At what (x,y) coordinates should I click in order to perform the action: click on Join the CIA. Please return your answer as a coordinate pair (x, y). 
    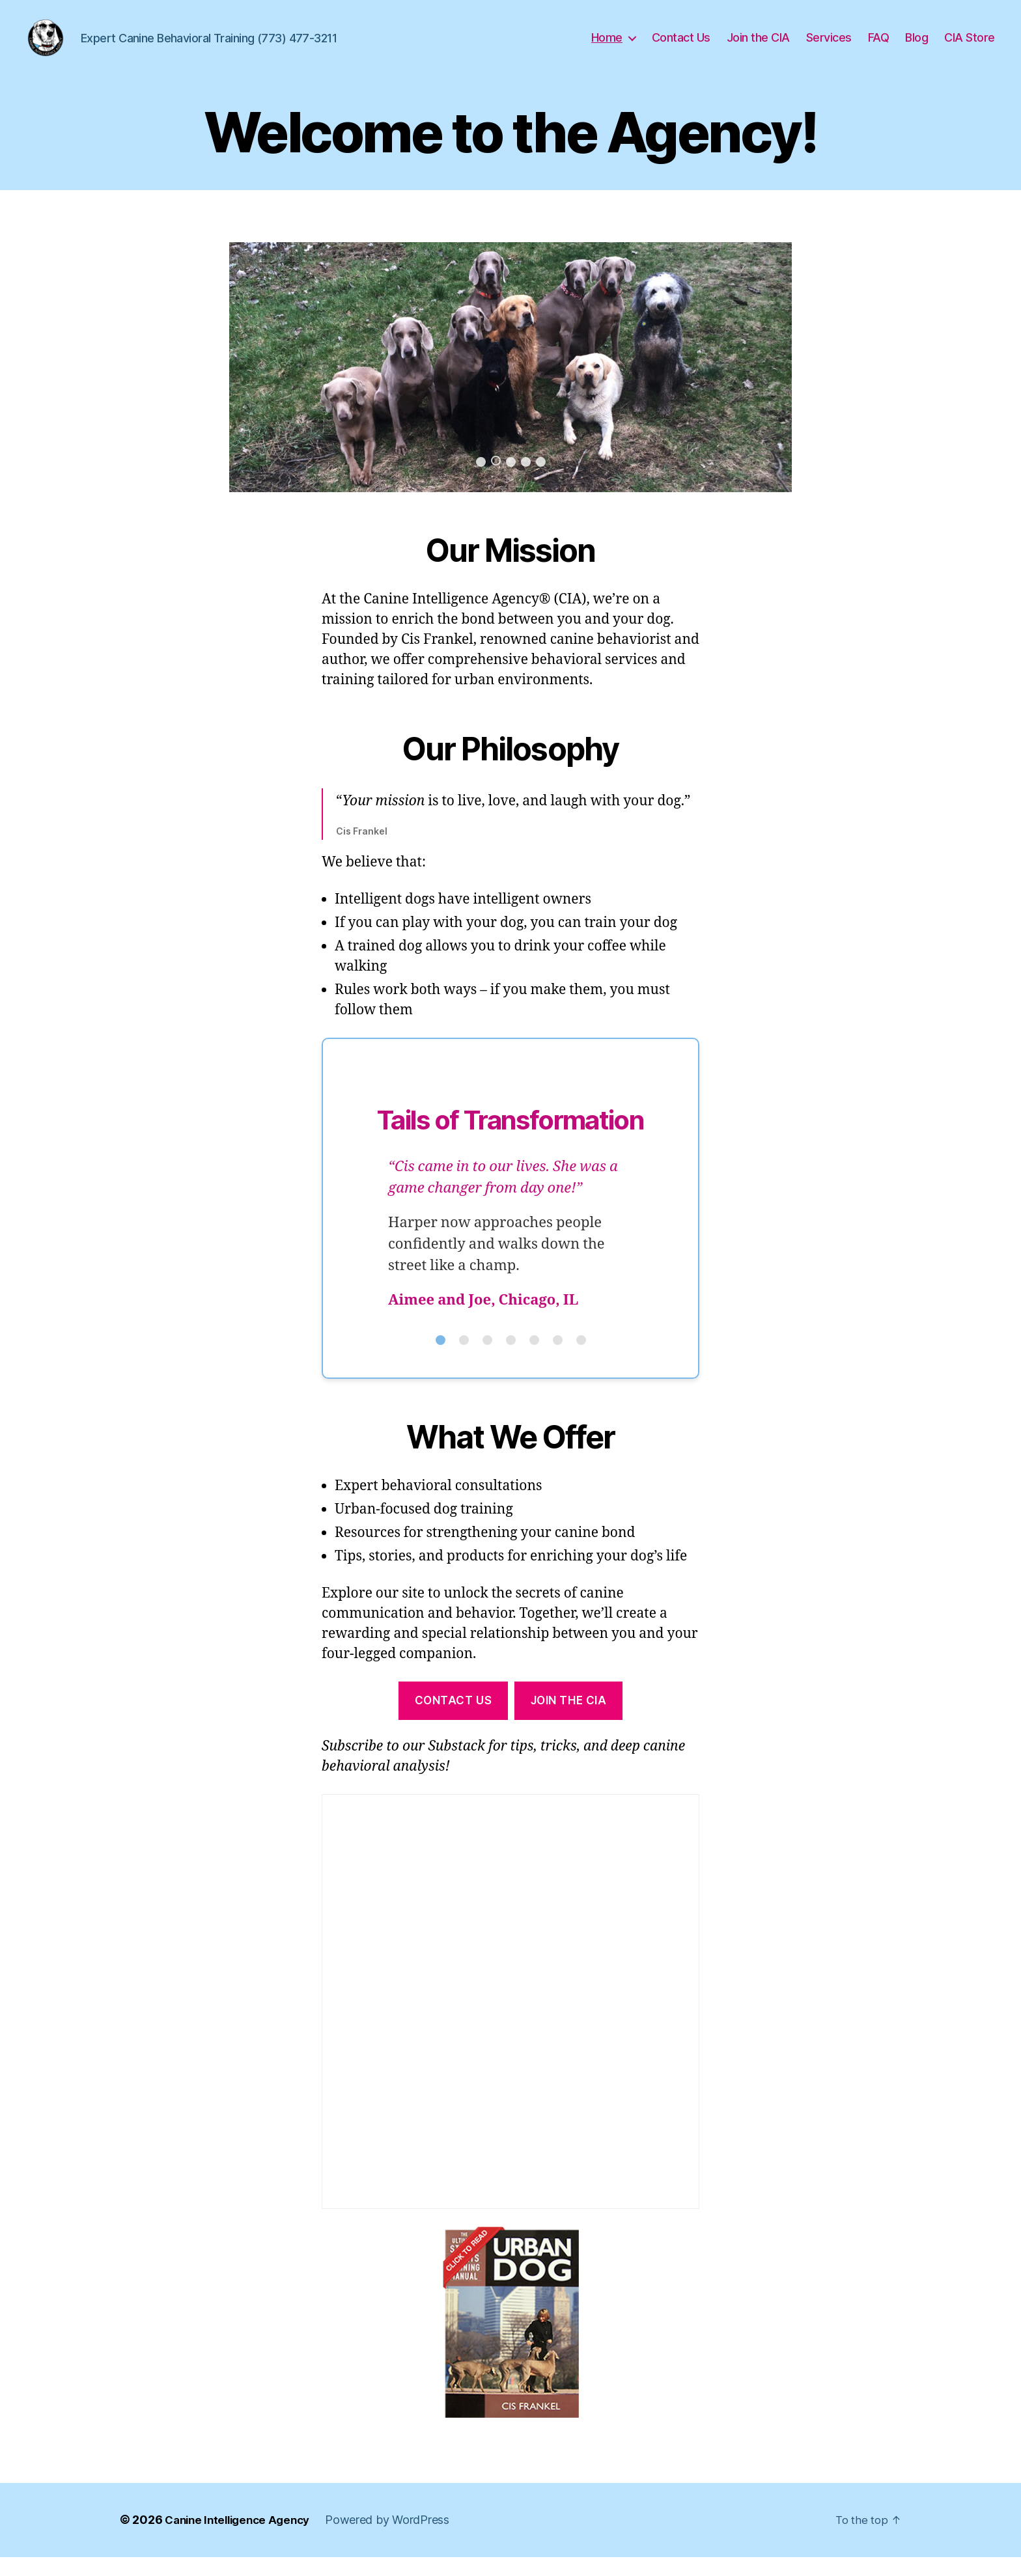
    Looking at the image, I should click on (758, 47).